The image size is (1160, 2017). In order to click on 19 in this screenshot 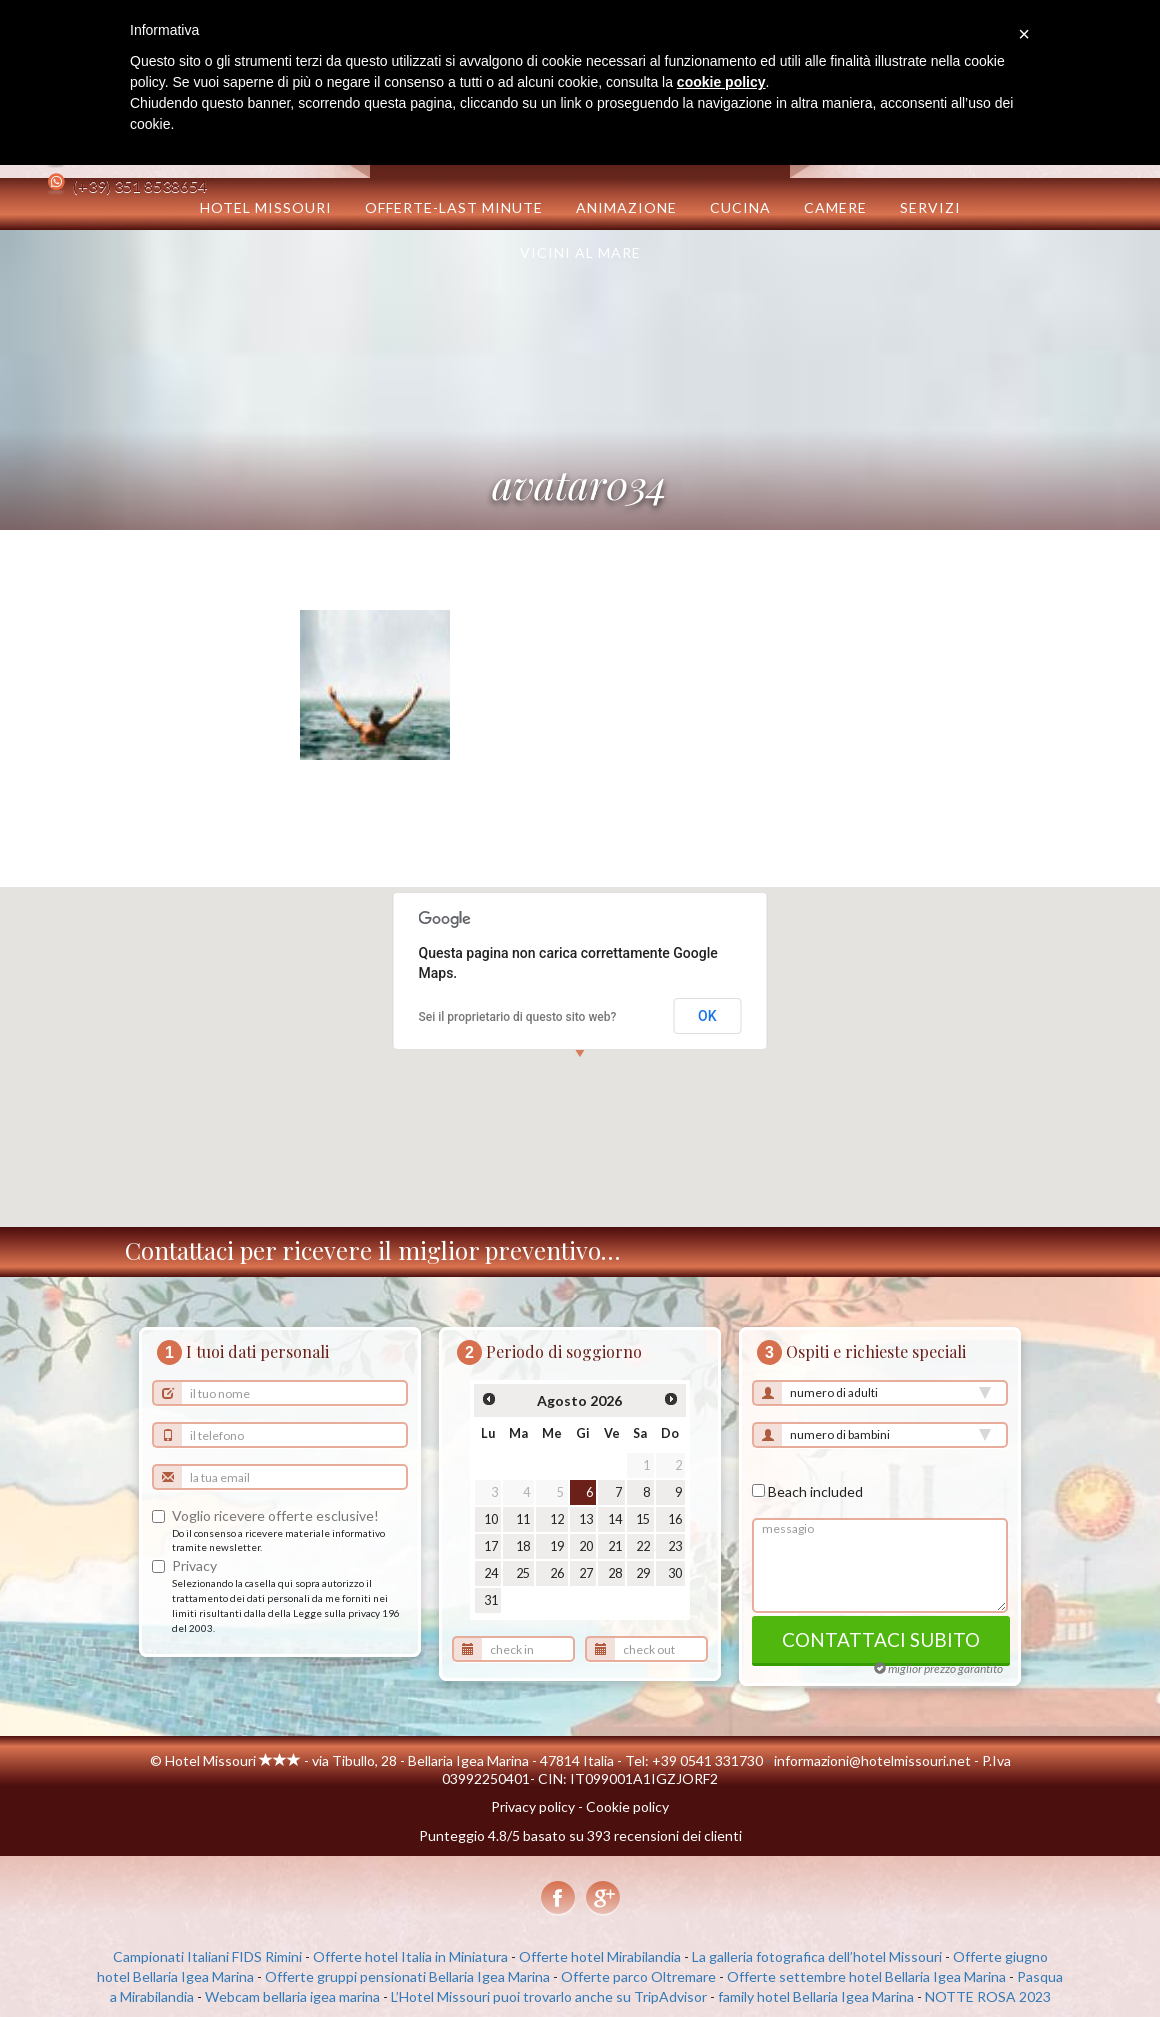, I will do `click(557, 1546)`.